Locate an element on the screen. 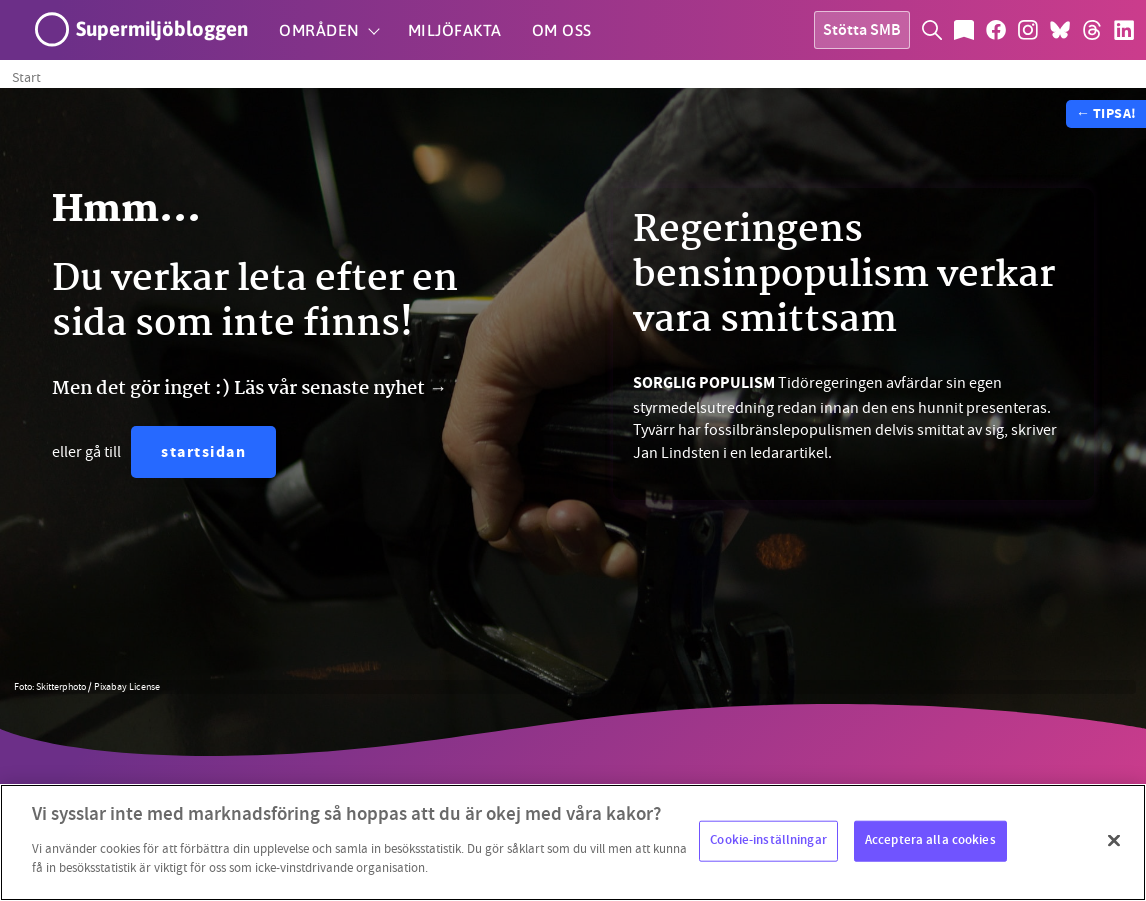  Cookie-inställningar is located at coordinates (768, 840).